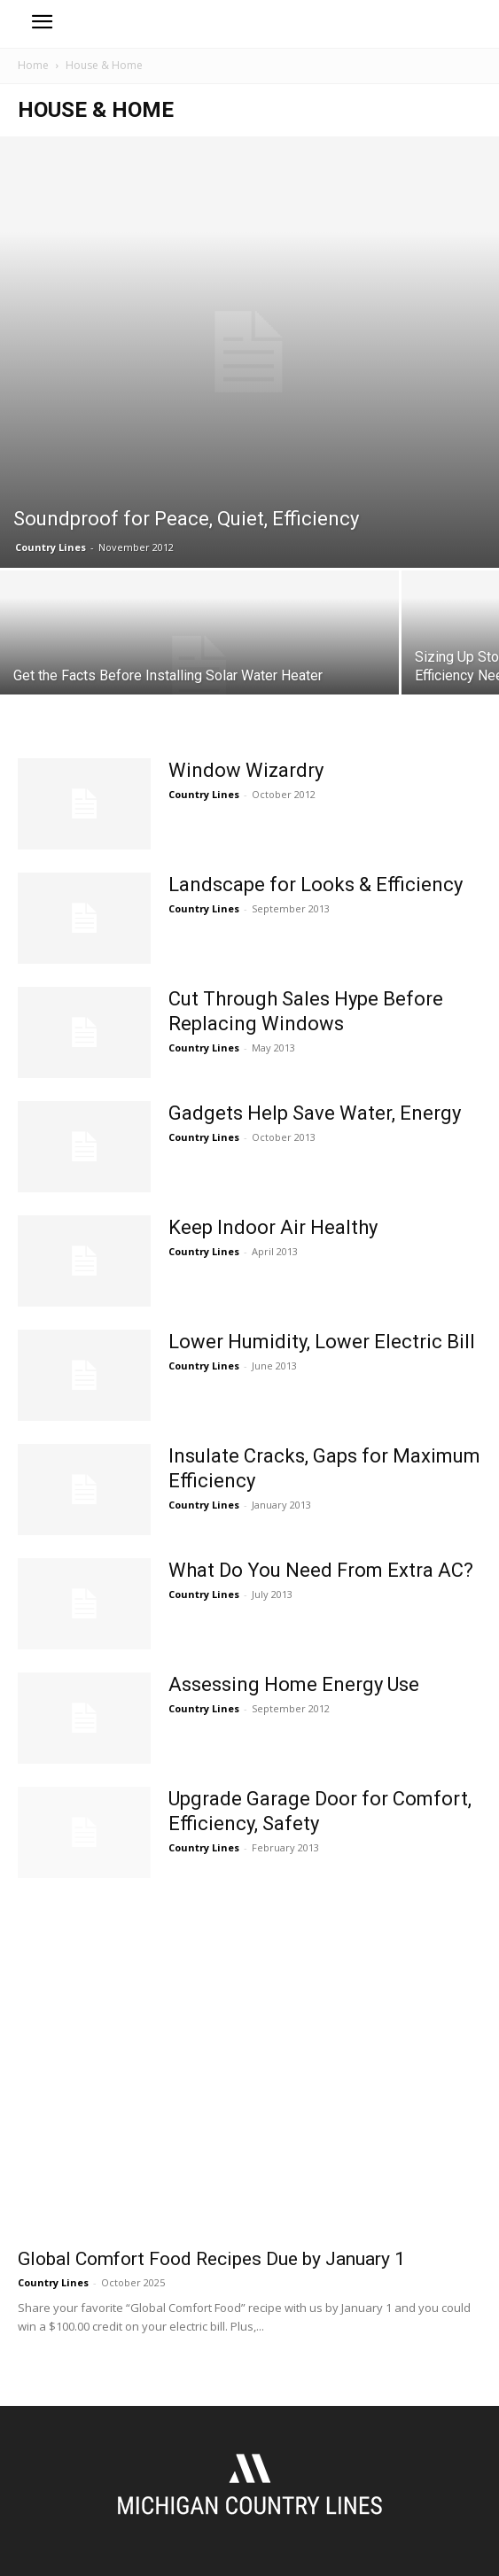  What do you see at coordinates (50, 547) in the screenshot?
I see `Country Lines` at bounding box center [50, 547].